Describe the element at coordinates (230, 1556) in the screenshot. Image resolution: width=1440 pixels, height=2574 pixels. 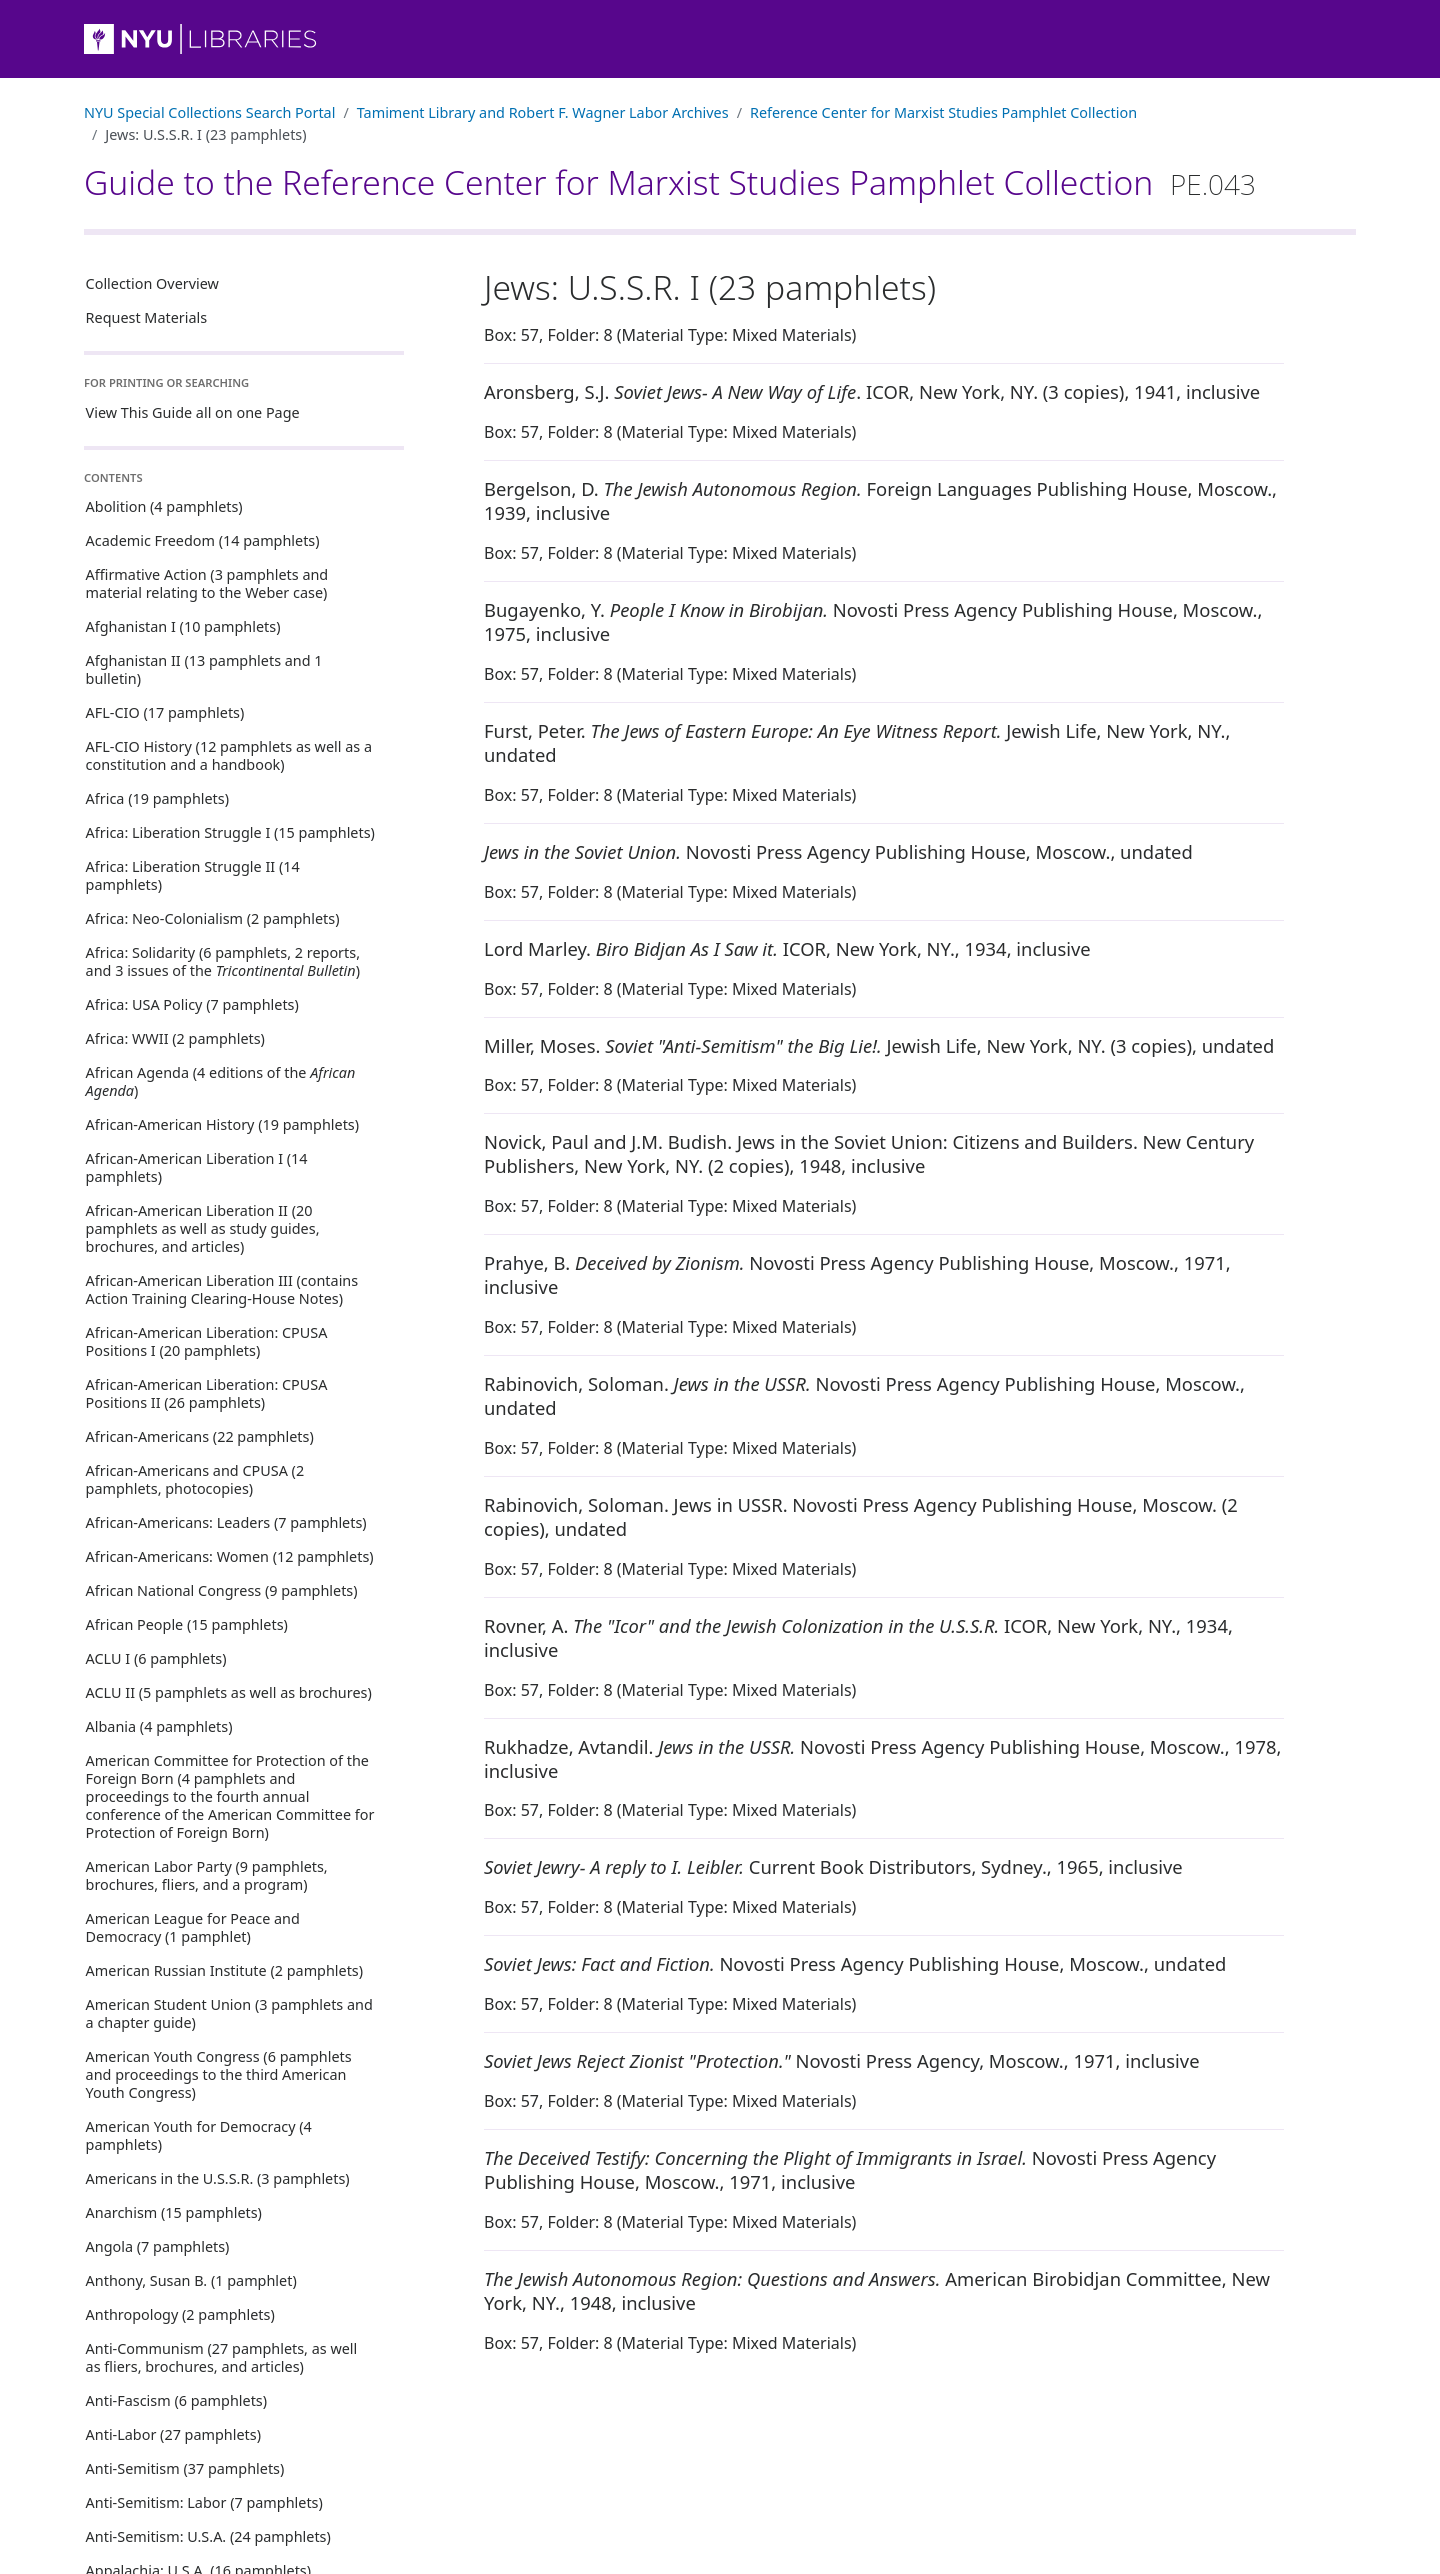
I see `African-Americans: Women (12 pamphlets)` at that location.